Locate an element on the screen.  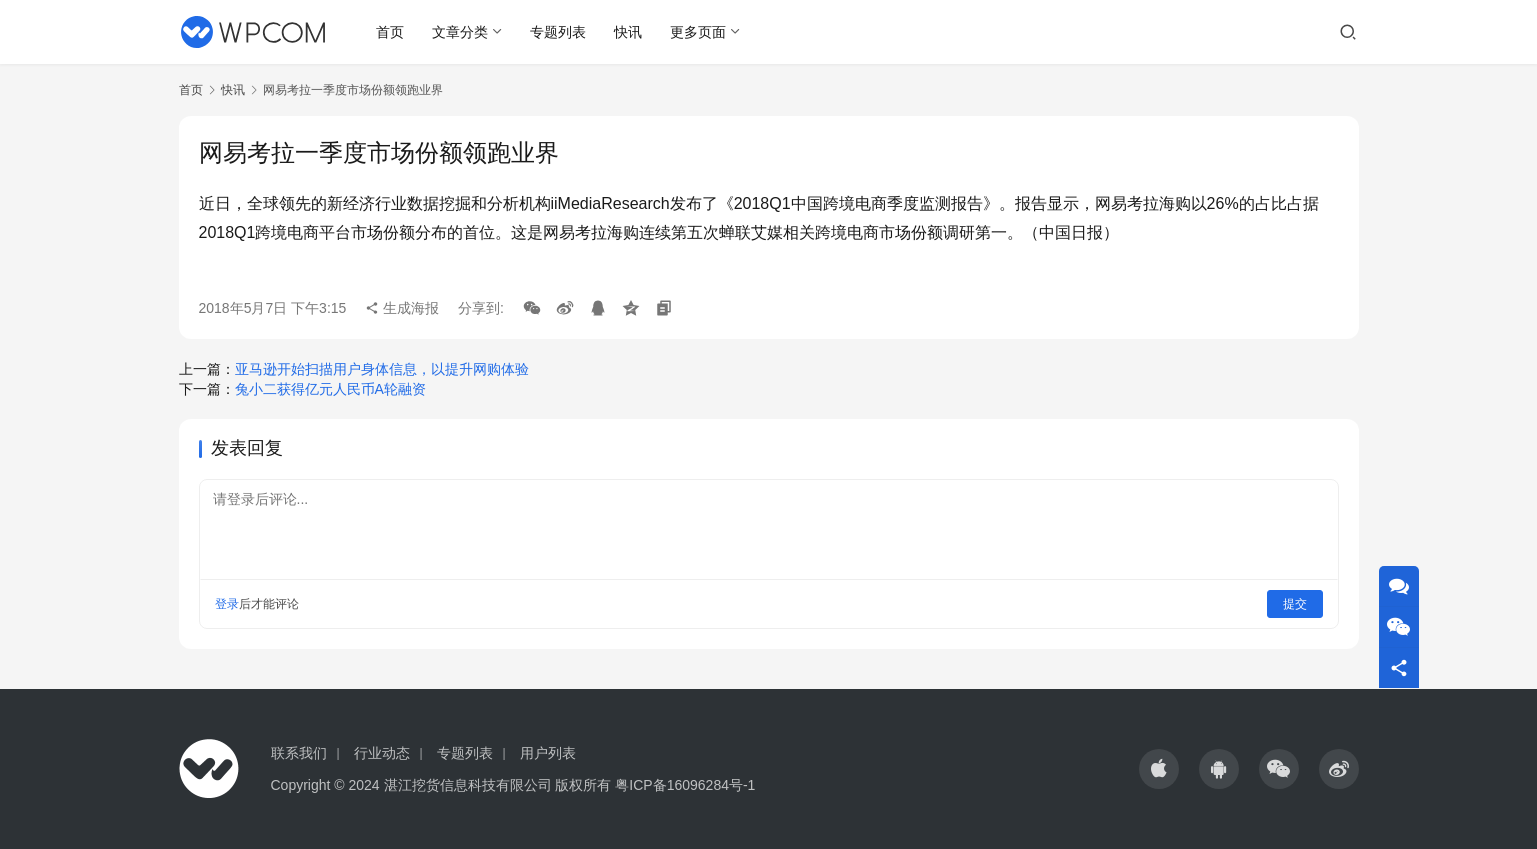
粤ICP备16096284号-1 is located at coordinates (685, 785).